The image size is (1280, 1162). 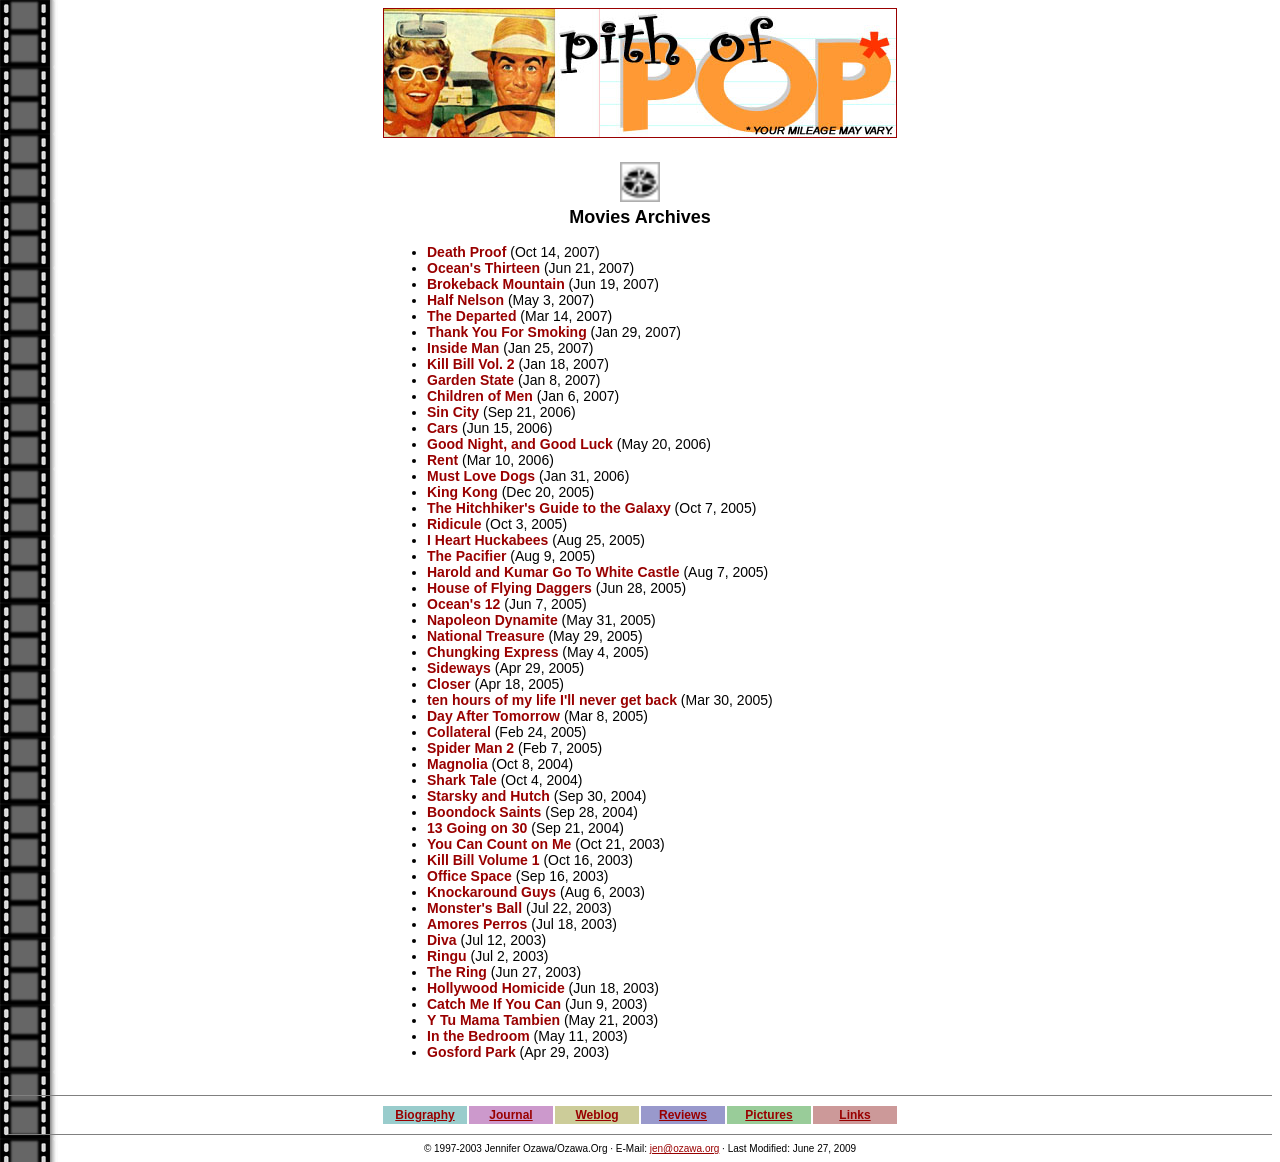 I want to click on Boondock Saints, so click(x=484, y=812).